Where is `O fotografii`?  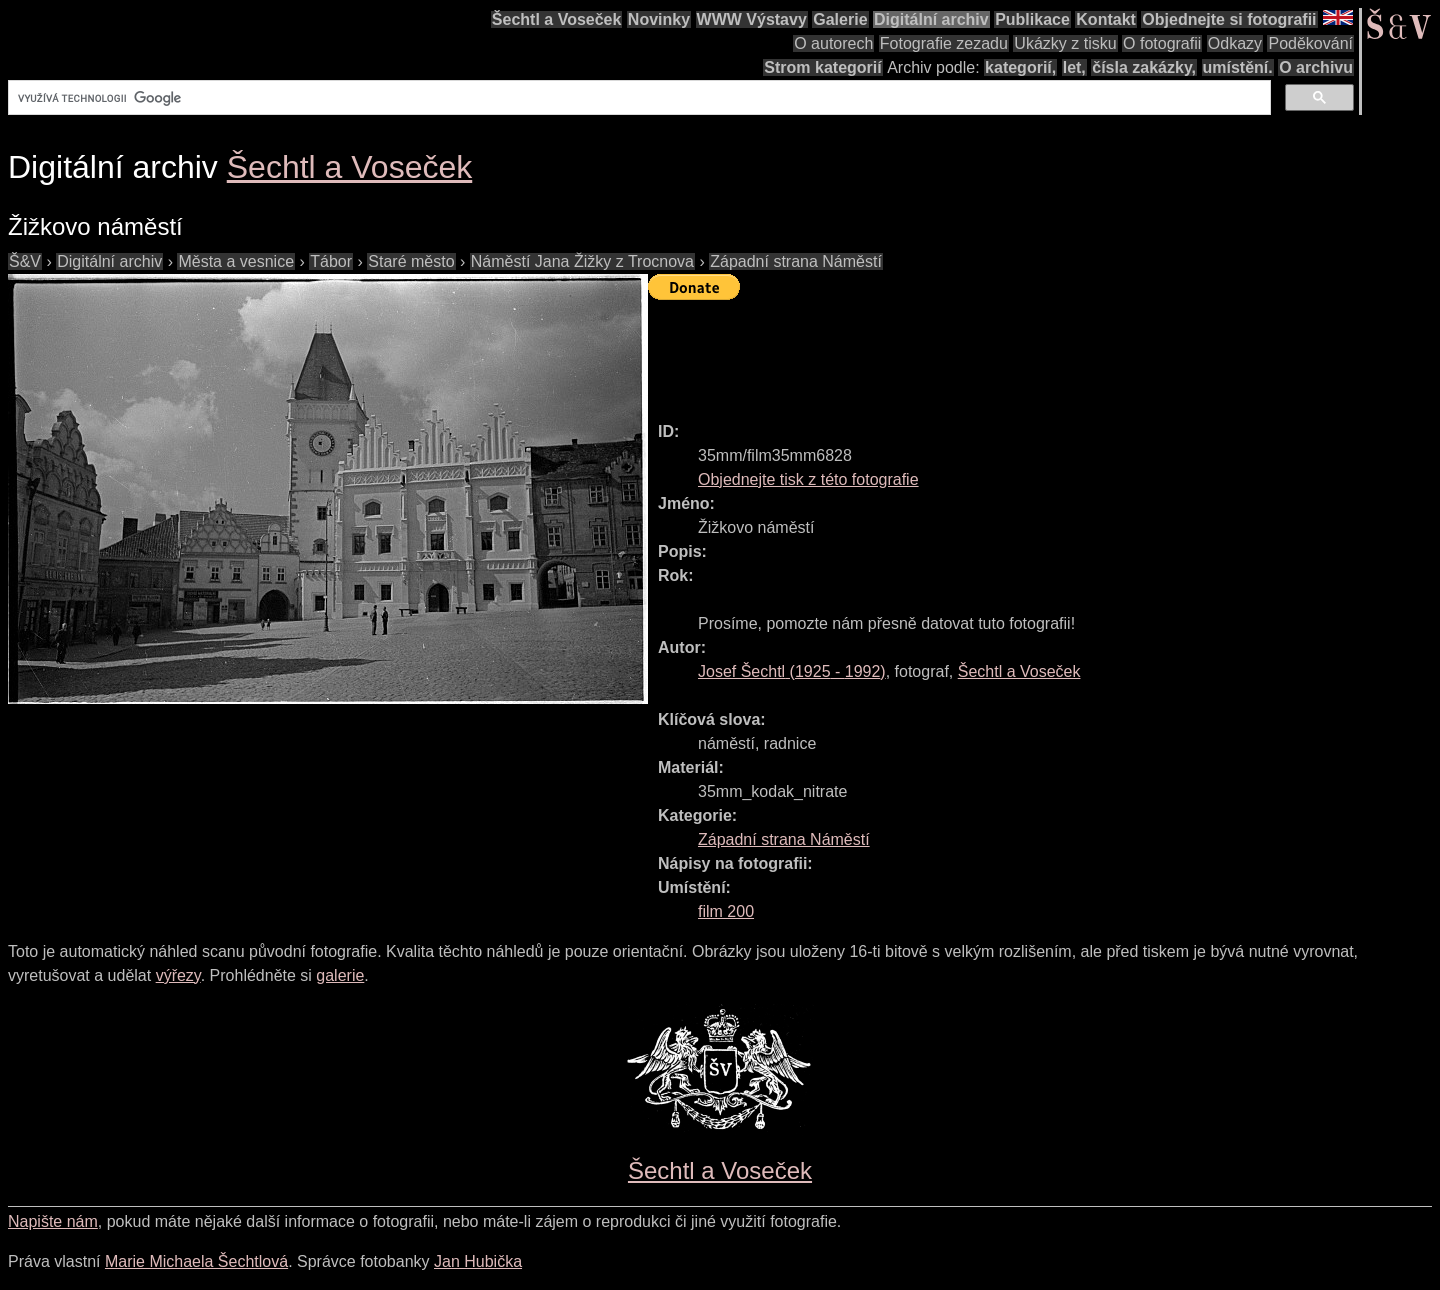
O fotografii is located at coordinates (1162, 43).